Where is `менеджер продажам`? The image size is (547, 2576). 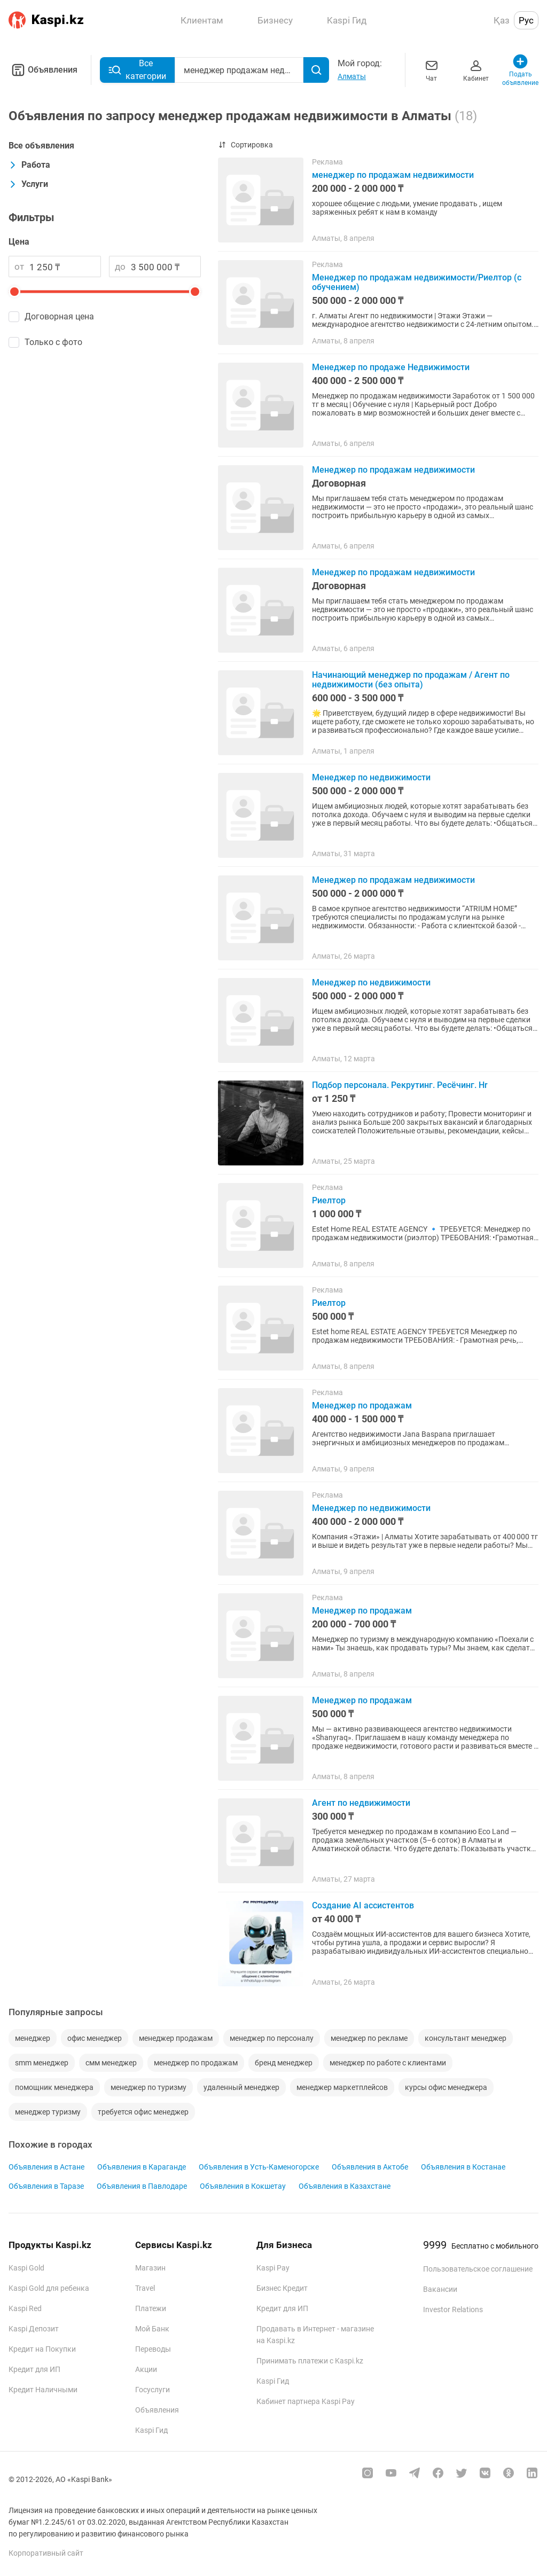 менеджер продажам is located at coordinates (176, 2038).